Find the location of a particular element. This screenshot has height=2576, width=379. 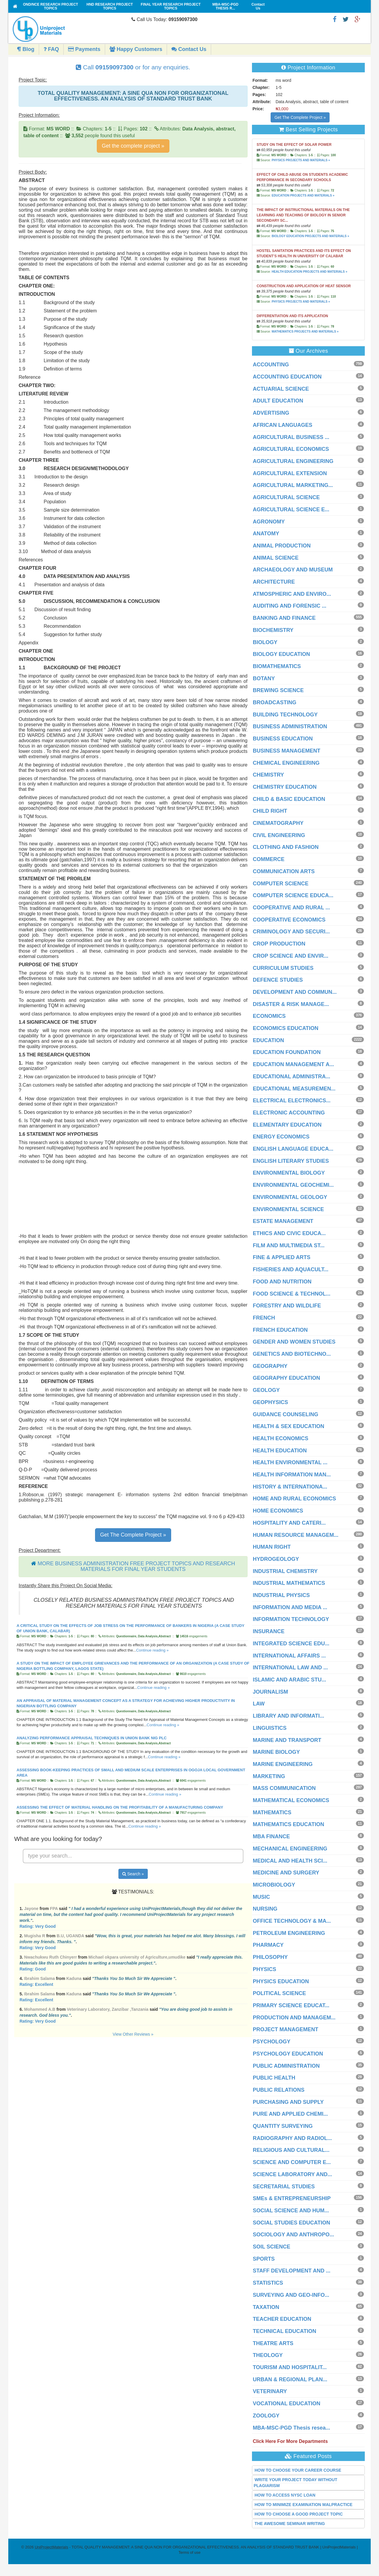

MEDICAL AND HEALTH SCI... is located at coordinates (290, 1861).